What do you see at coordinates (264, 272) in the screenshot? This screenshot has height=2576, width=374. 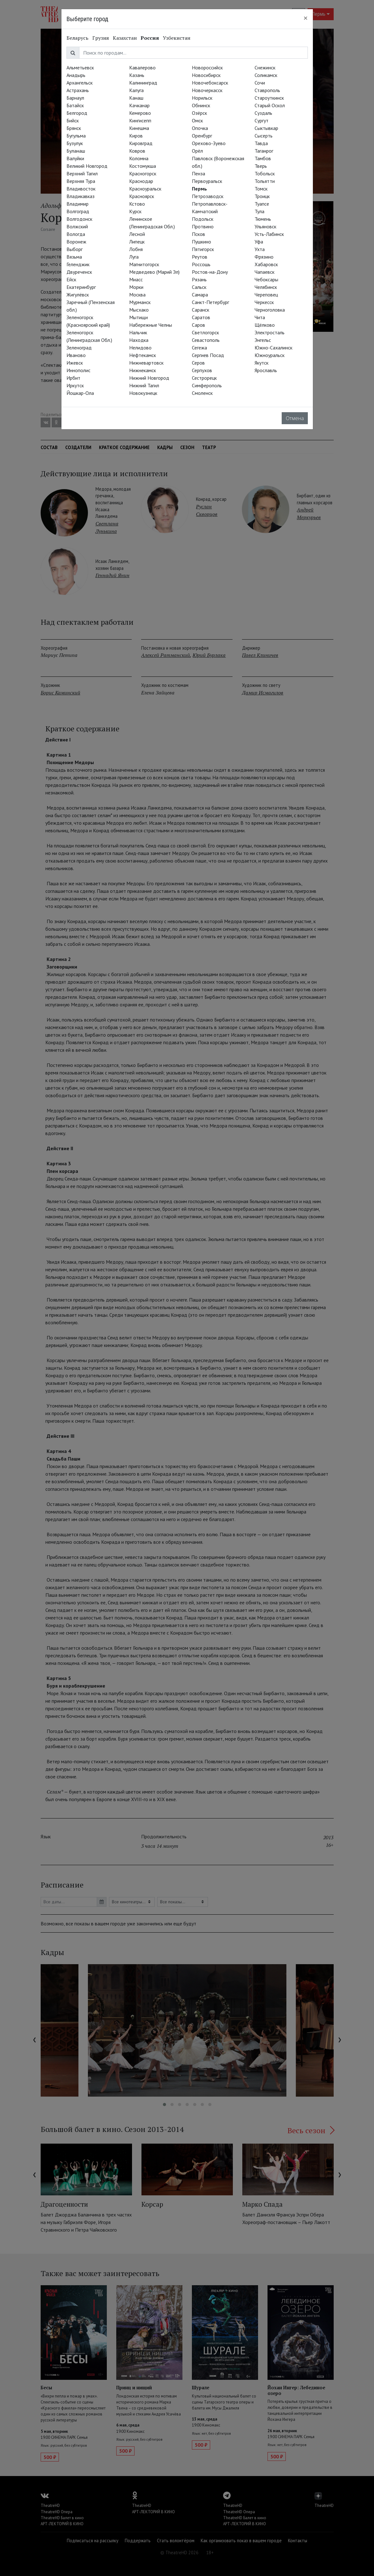 I see `Чапаевск` at bounding box center [264, 272].